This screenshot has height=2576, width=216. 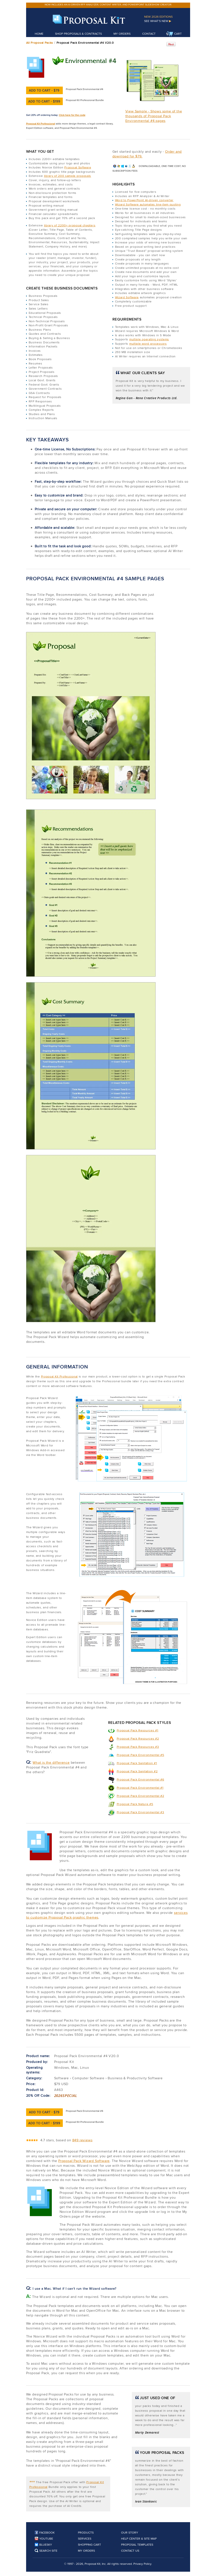 What do you see at coordinates (142, 2564) in the screenshot?
I see `Privacy Policy` at bounding box center [142, 2564].